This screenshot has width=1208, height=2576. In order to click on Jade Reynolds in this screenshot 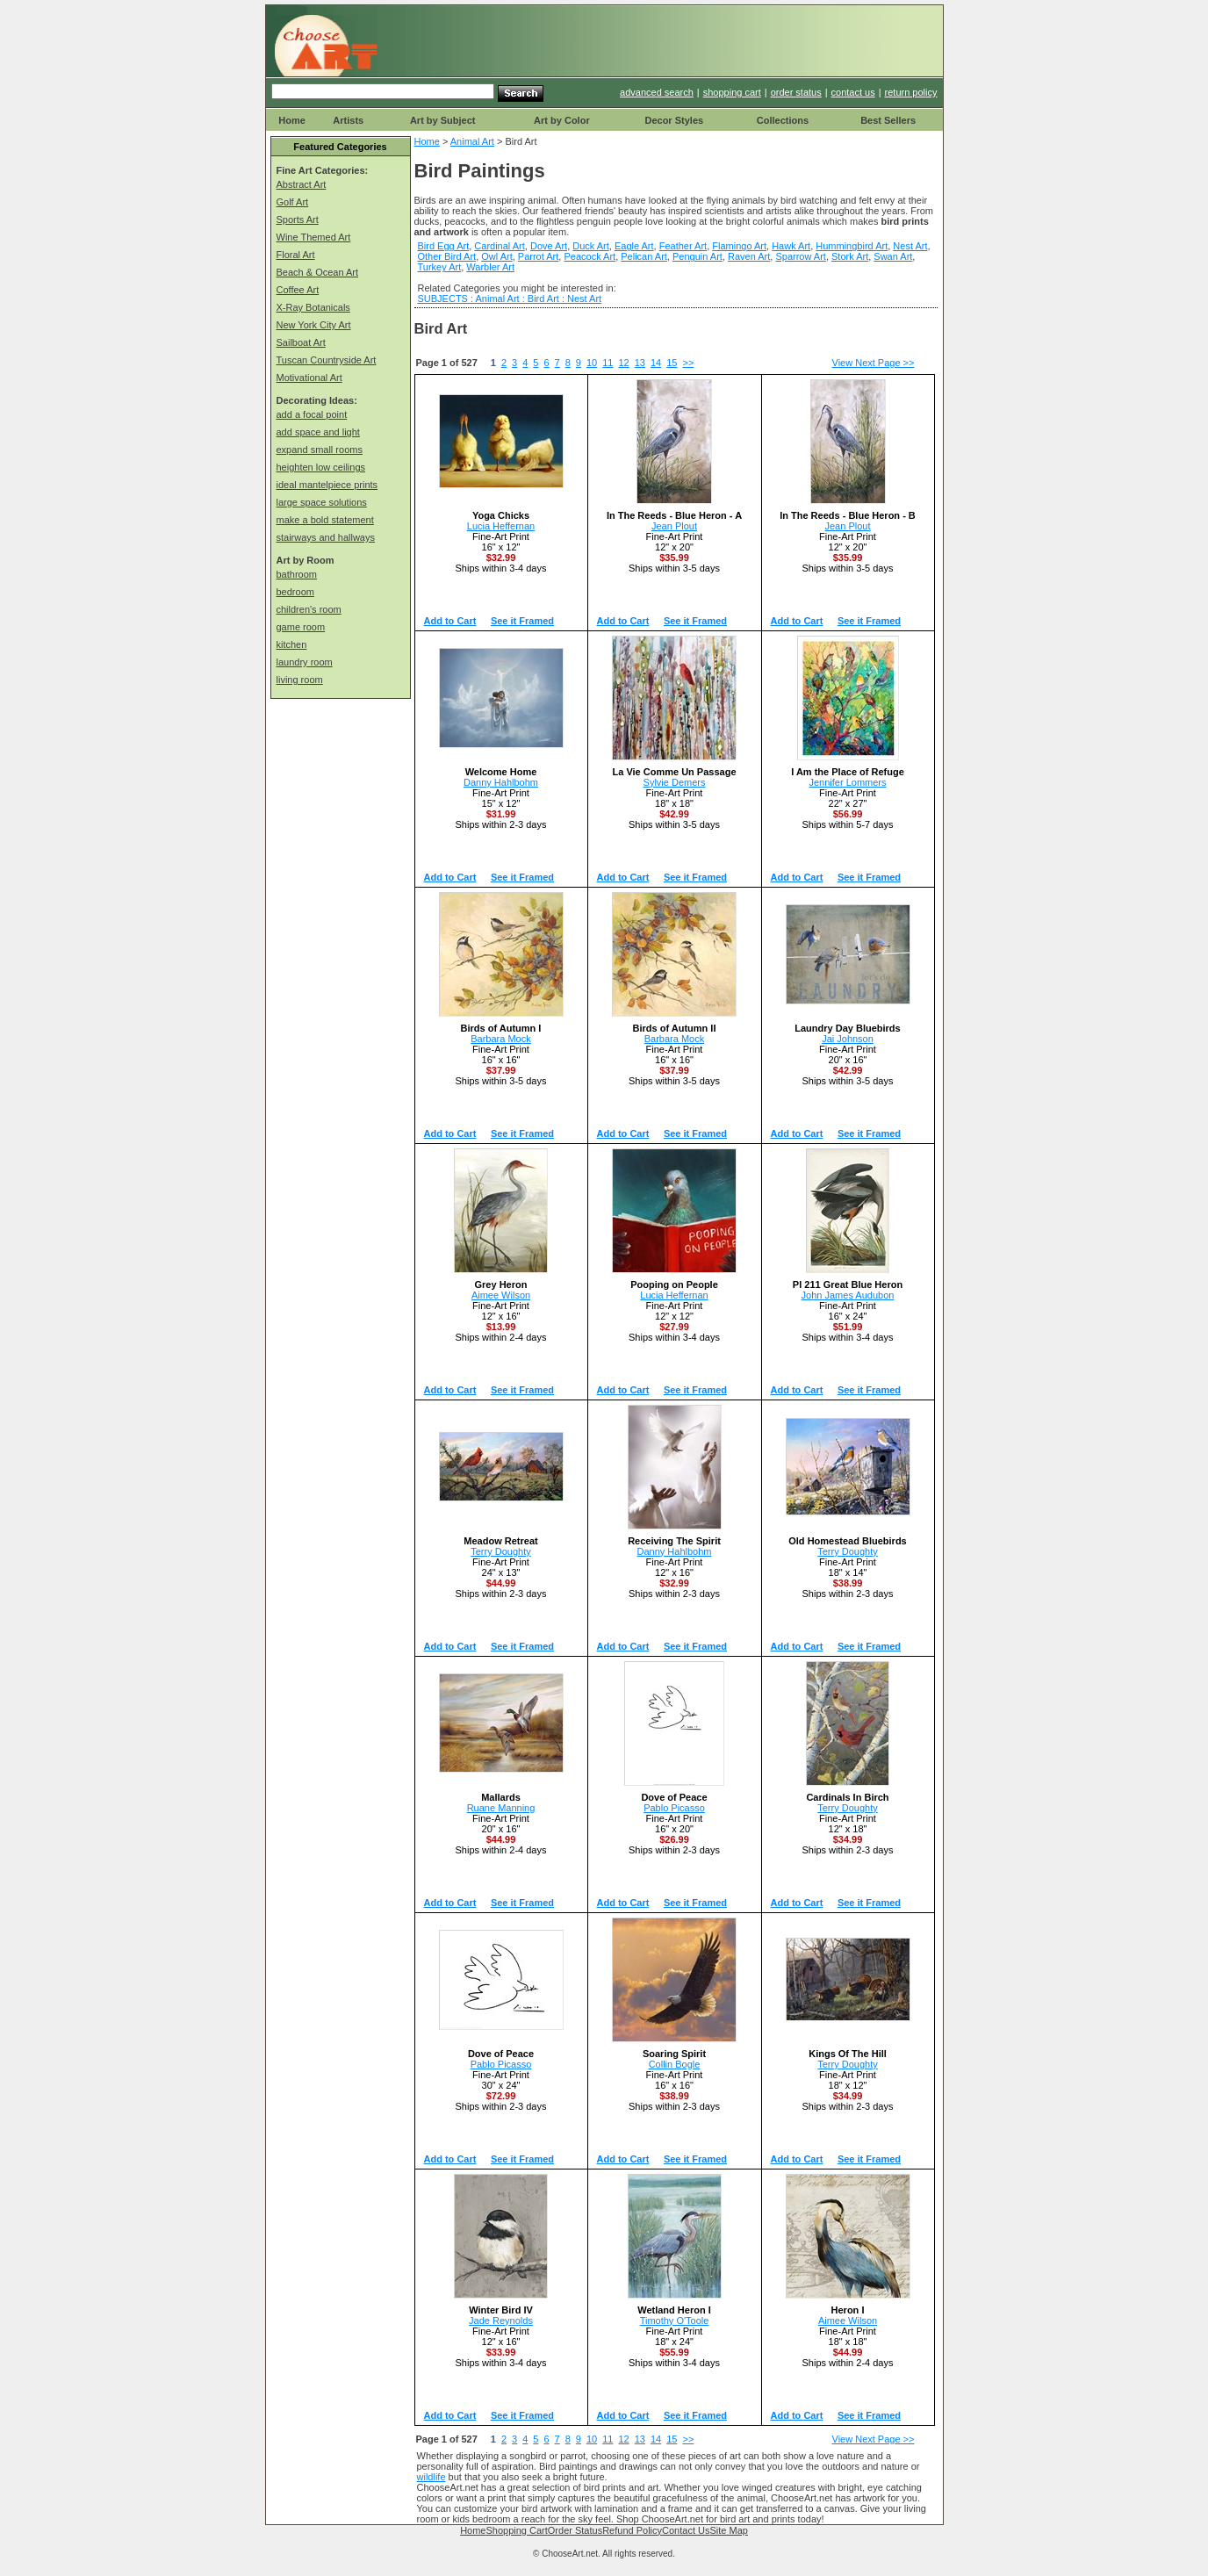, I will do `click(501, 2320)`.